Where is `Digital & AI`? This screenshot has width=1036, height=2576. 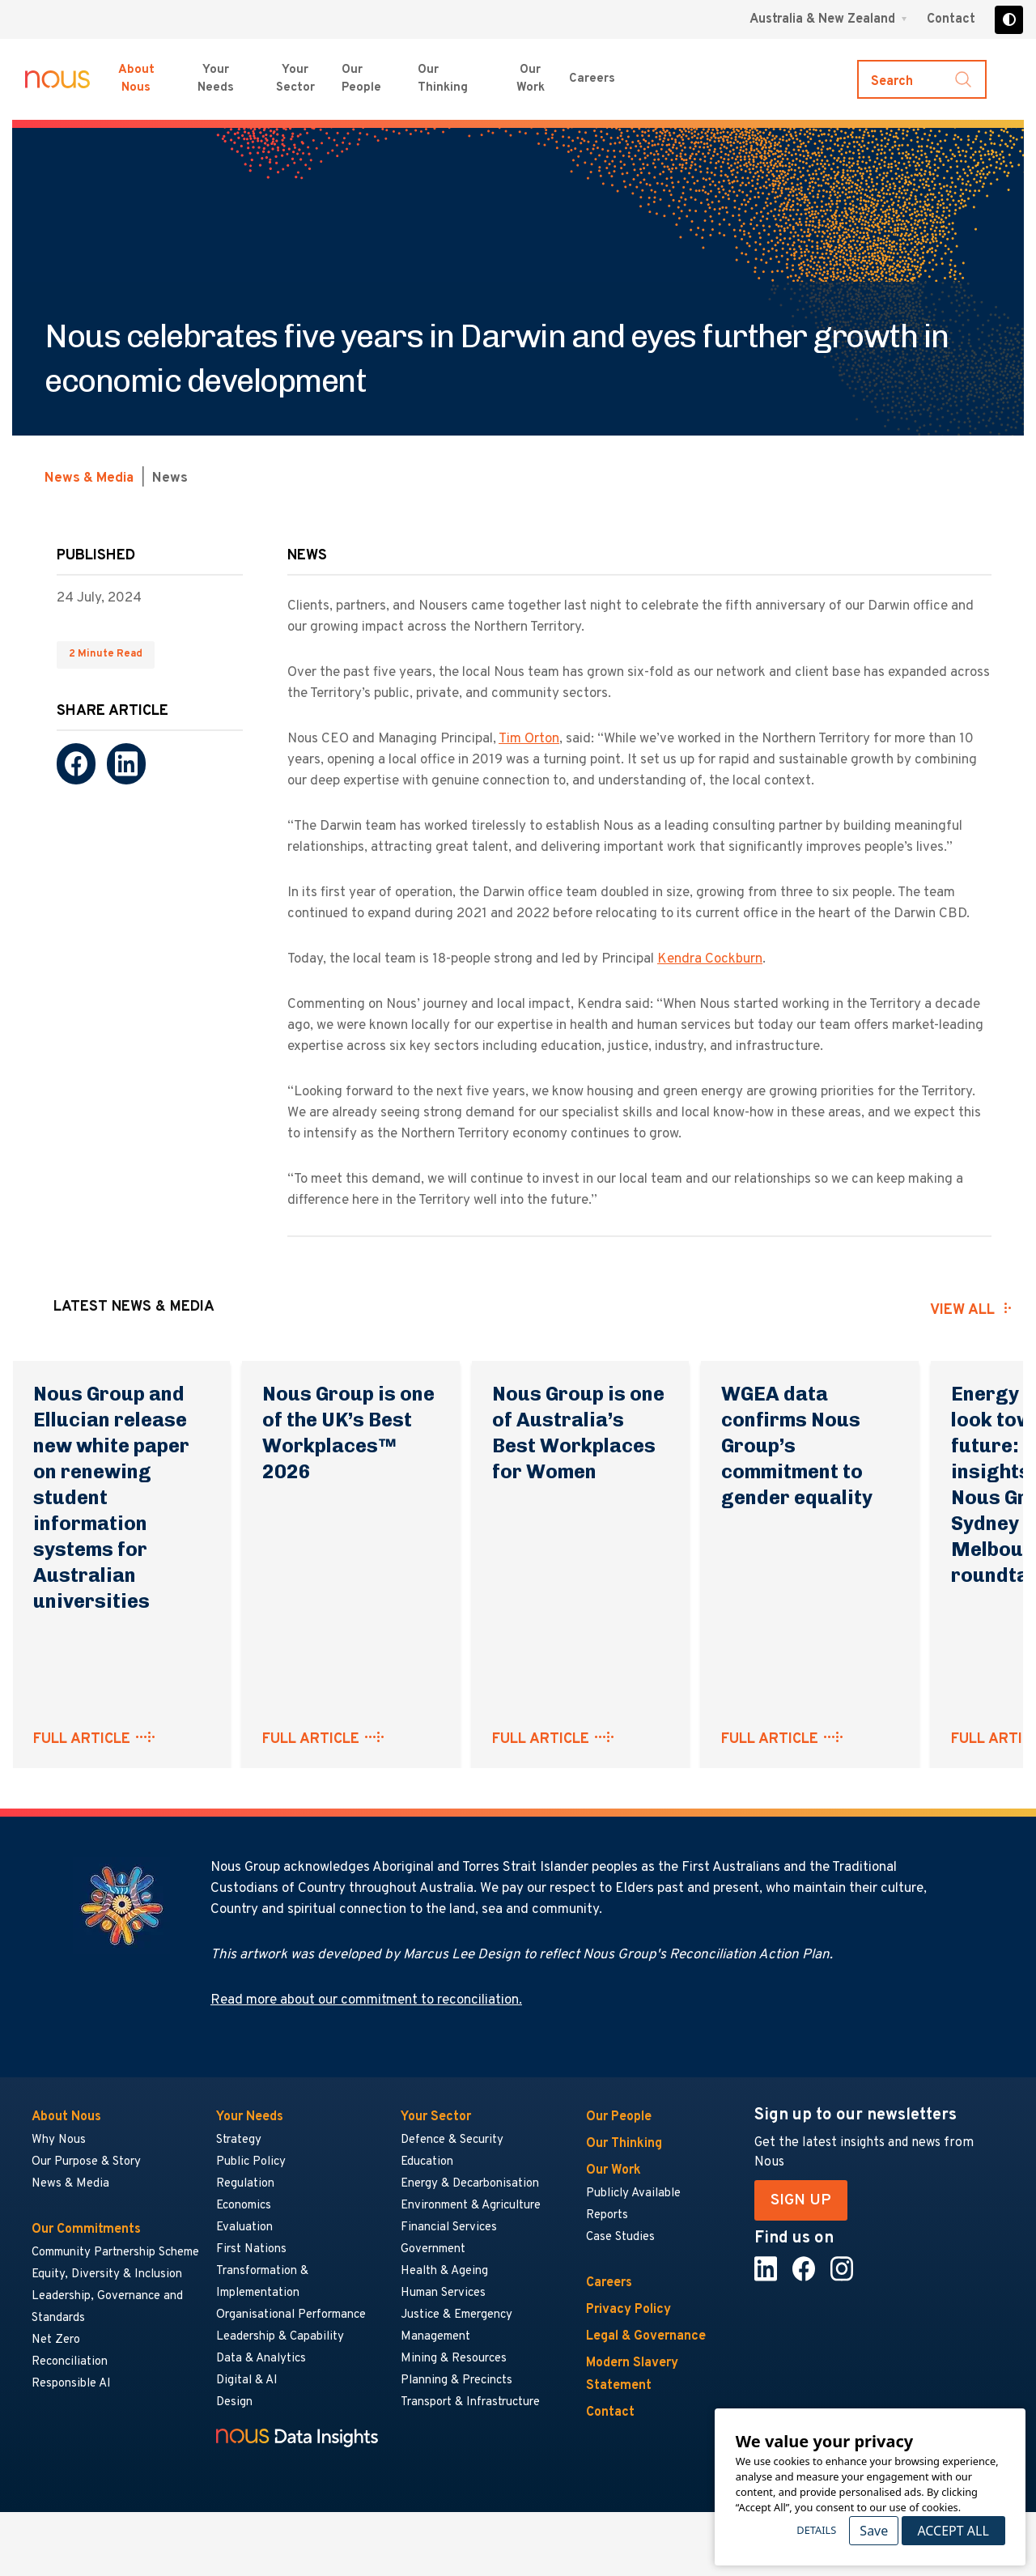
Digital & AI is located at coordinates (247, 2380).